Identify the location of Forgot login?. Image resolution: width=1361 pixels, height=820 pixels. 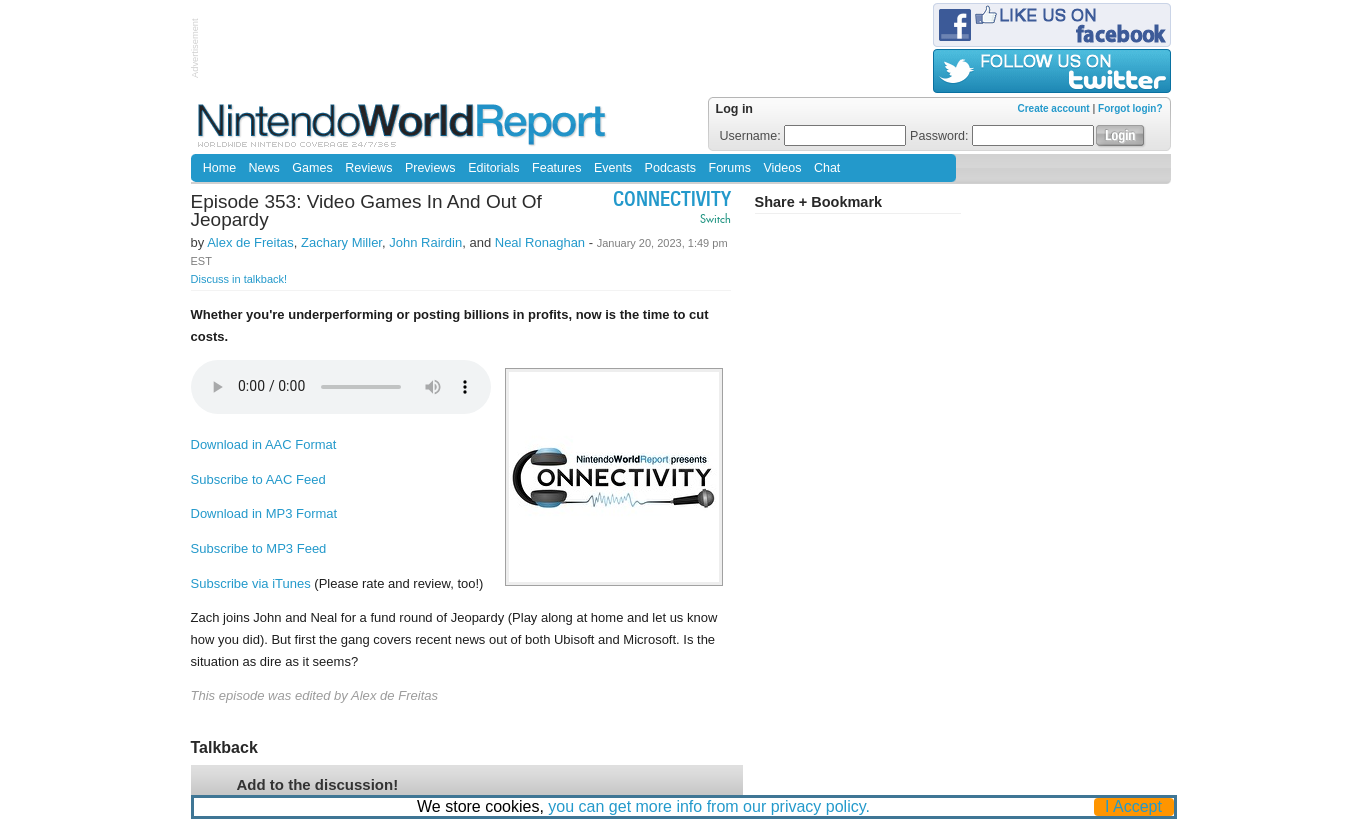
(1130, 108).